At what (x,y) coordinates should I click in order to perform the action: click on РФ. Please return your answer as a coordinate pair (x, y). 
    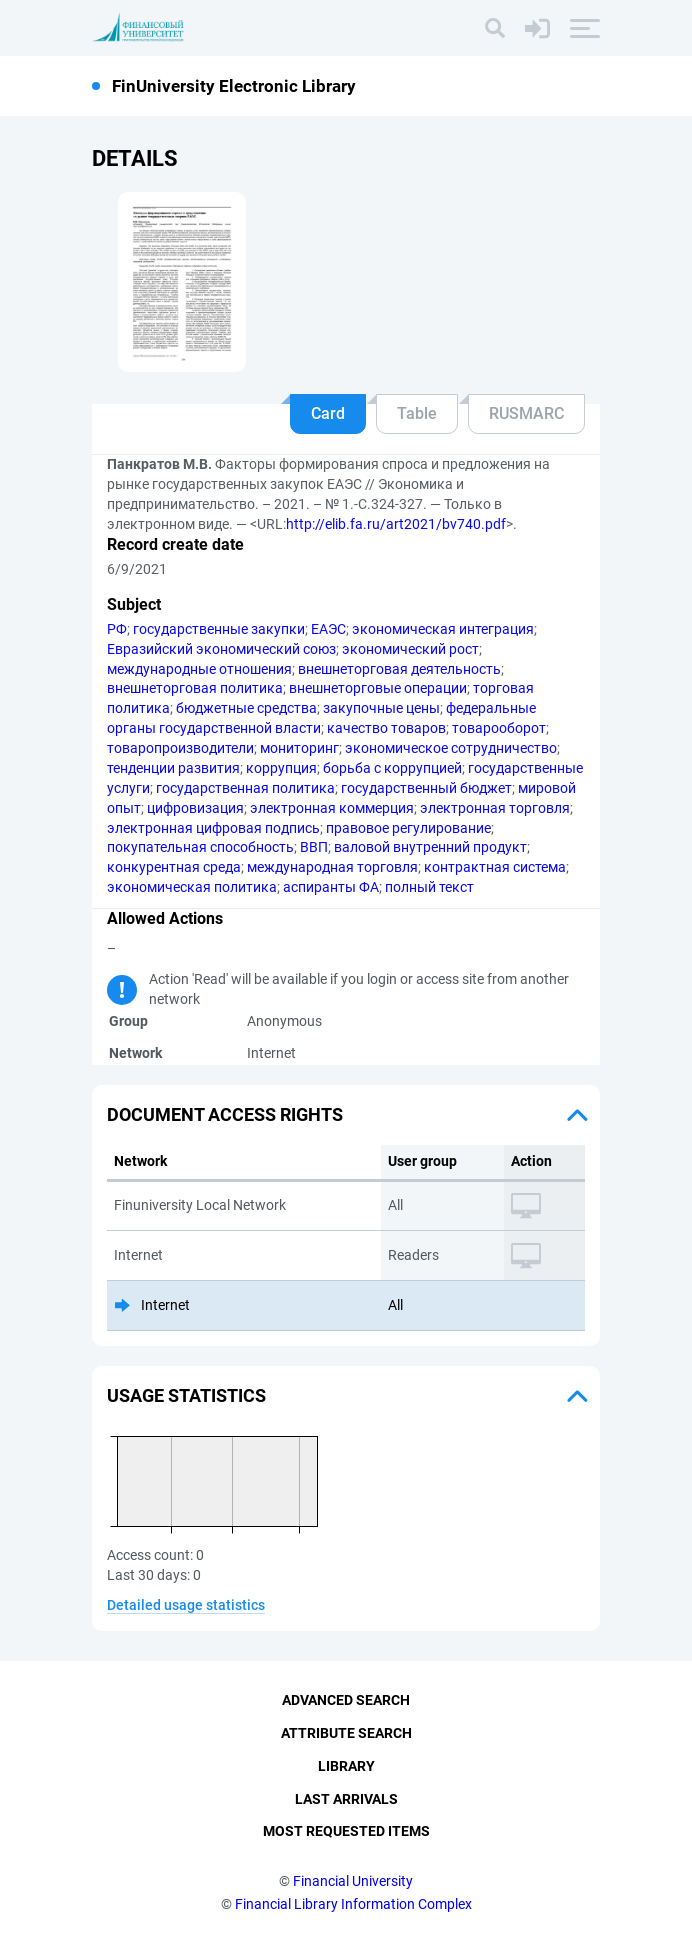
    Looking at the image, I should click on (117, 629).